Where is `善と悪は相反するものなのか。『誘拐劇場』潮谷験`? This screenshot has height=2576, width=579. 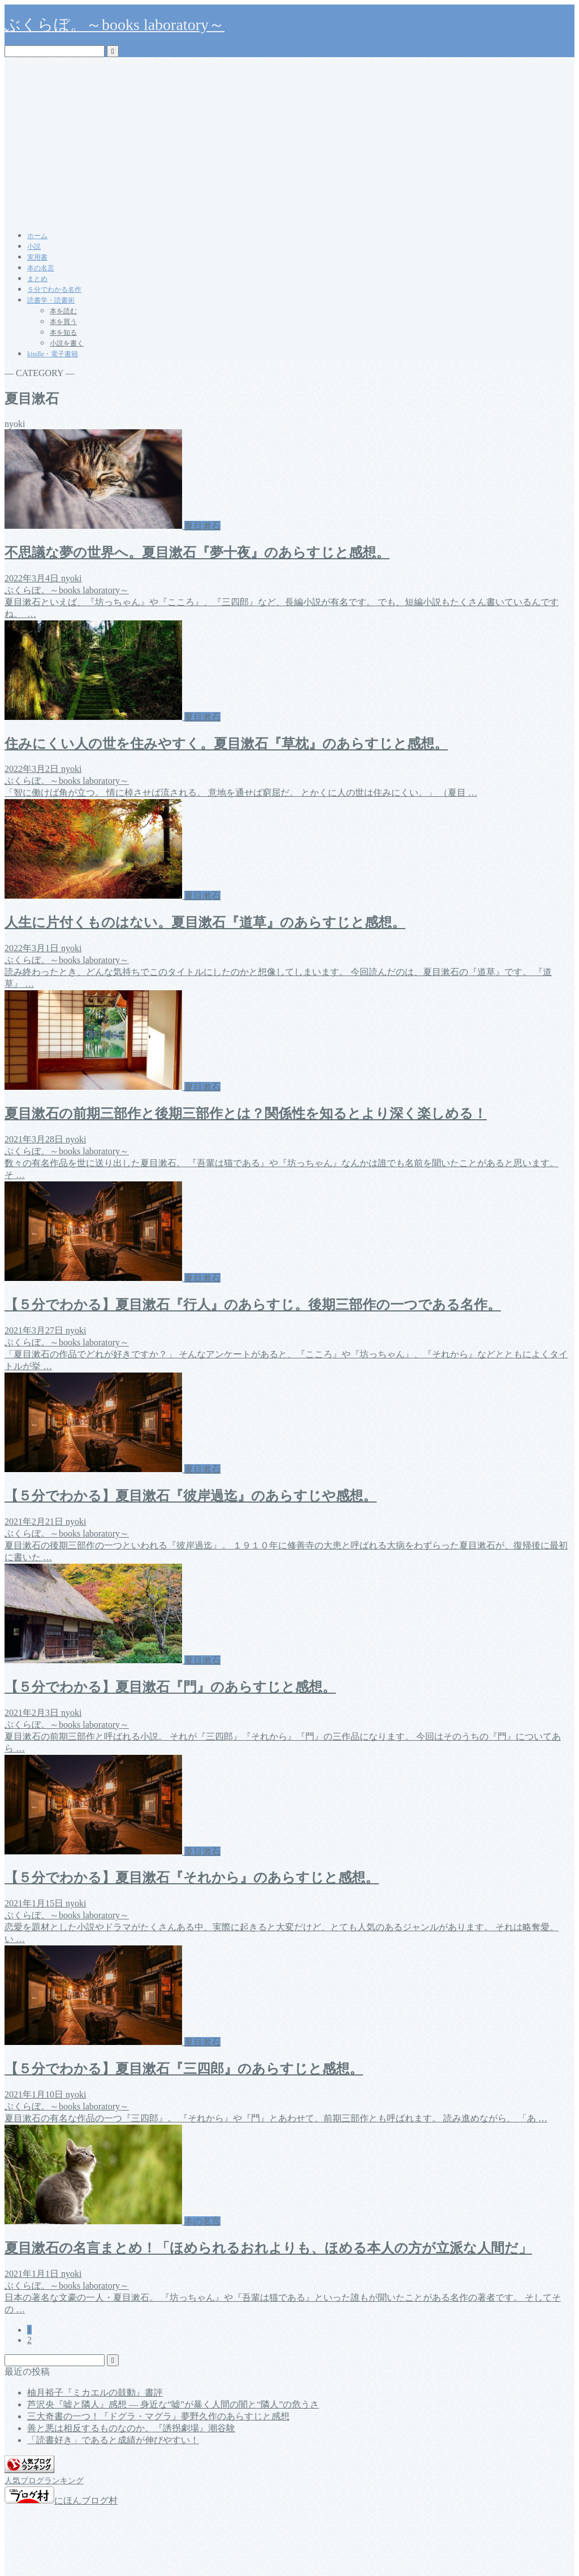
善と悪は相反するものなのか。『誘拐劇場』潮谷験 is located at coordinates (131, 2428).